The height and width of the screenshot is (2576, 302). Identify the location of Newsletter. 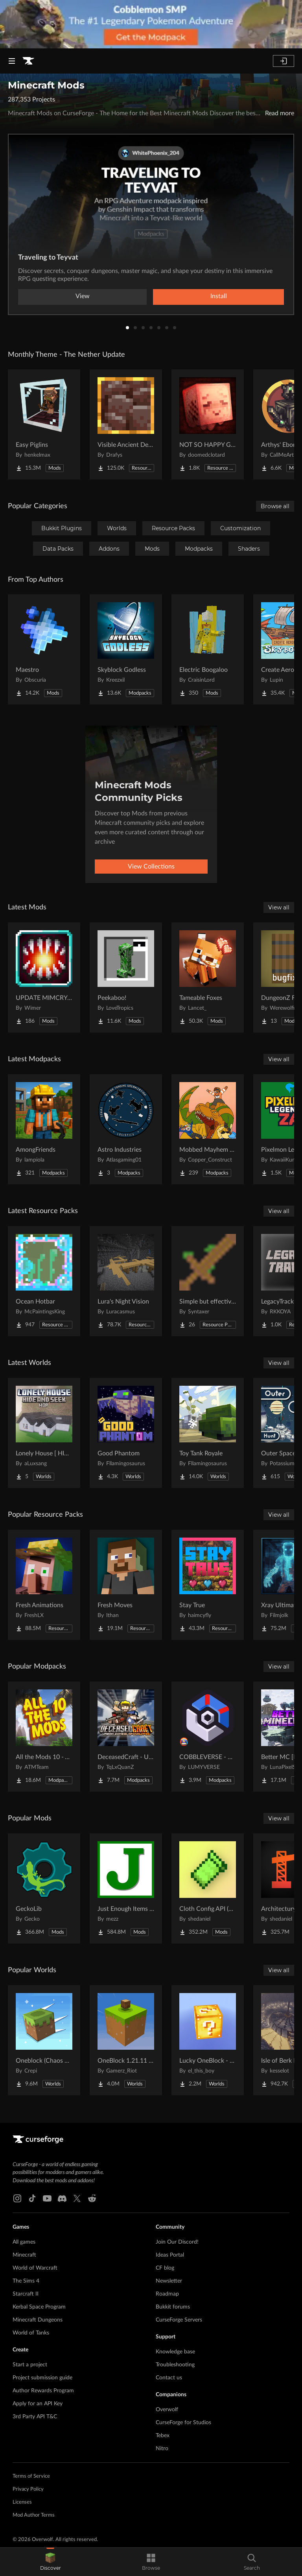
(169, 2281).